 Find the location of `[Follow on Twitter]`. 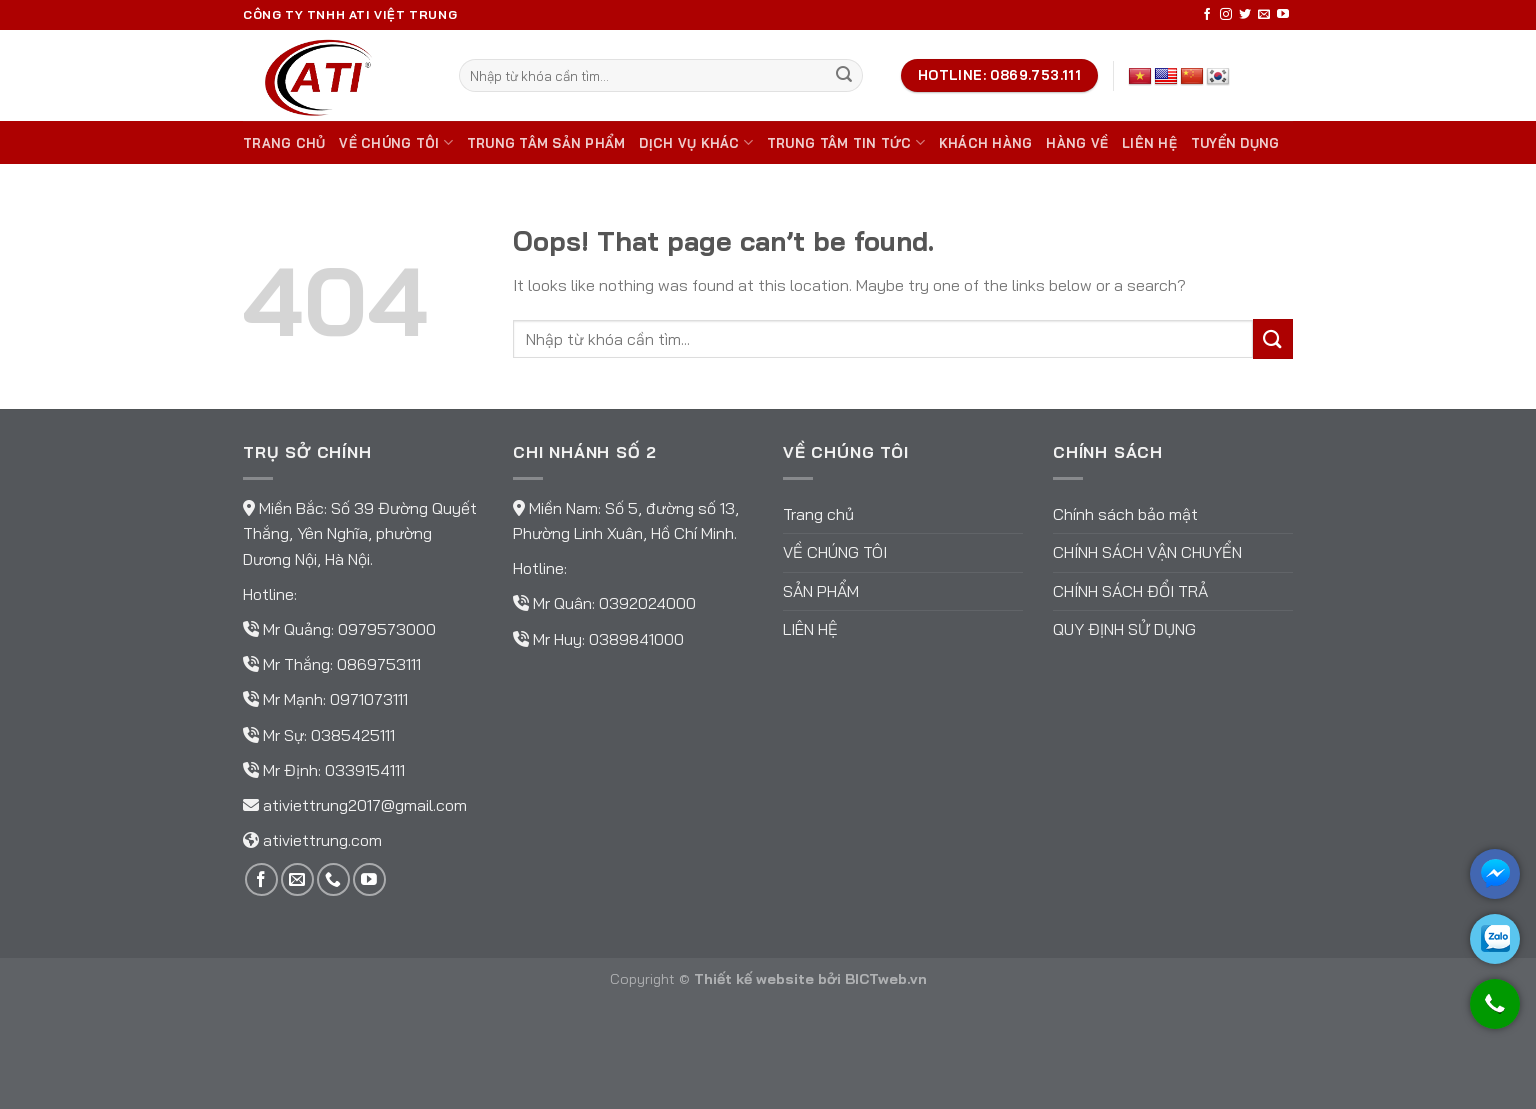

[Follow on Twitter] is located at coordinates (1245, 15).